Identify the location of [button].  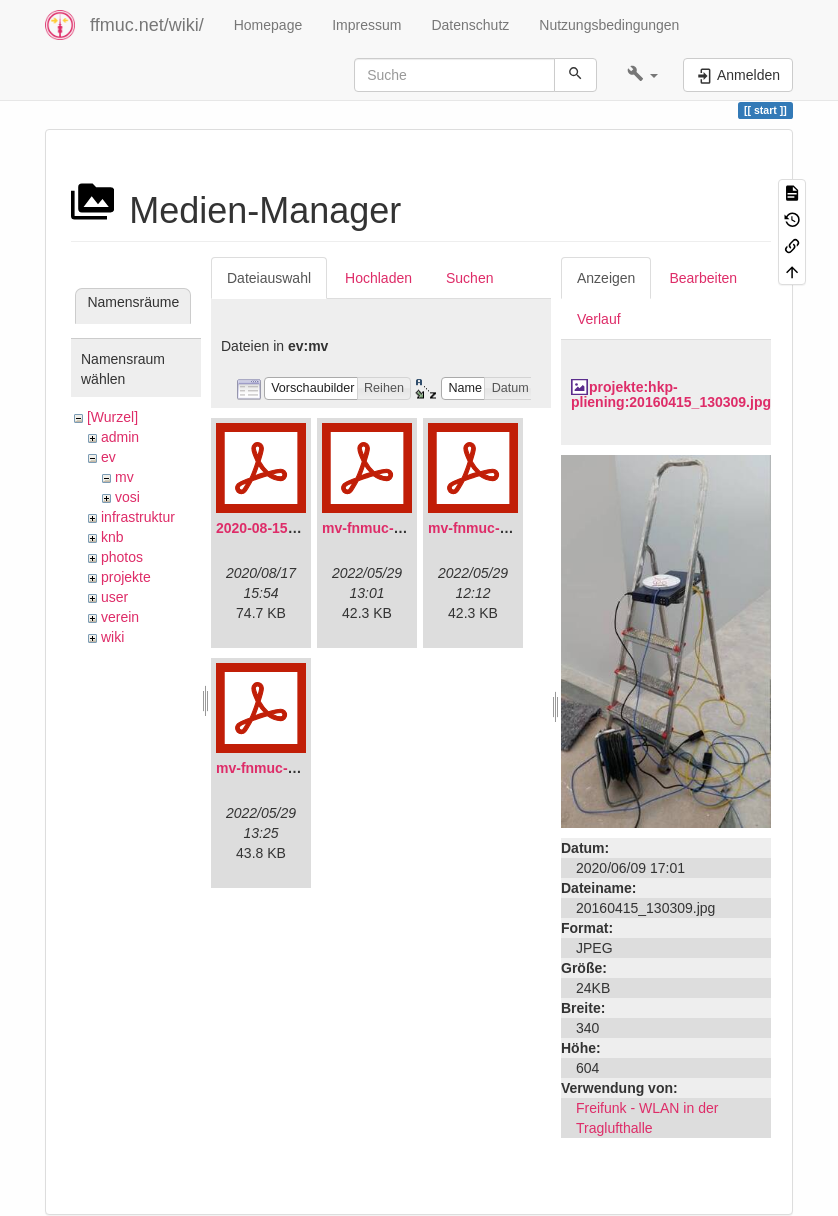
(642, 75).